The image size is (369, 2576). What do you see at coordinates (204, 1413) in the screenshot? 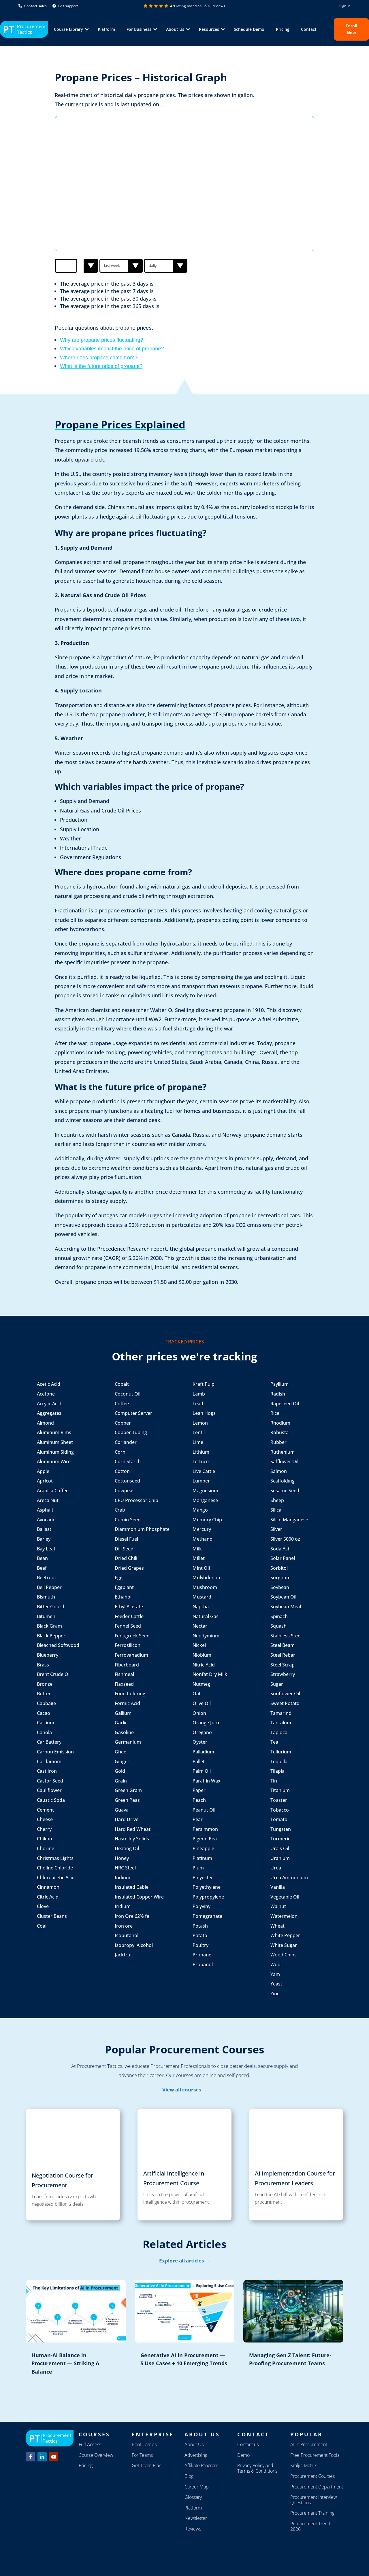
I see `Lean Hogs` at bounding box center [204, 1413].